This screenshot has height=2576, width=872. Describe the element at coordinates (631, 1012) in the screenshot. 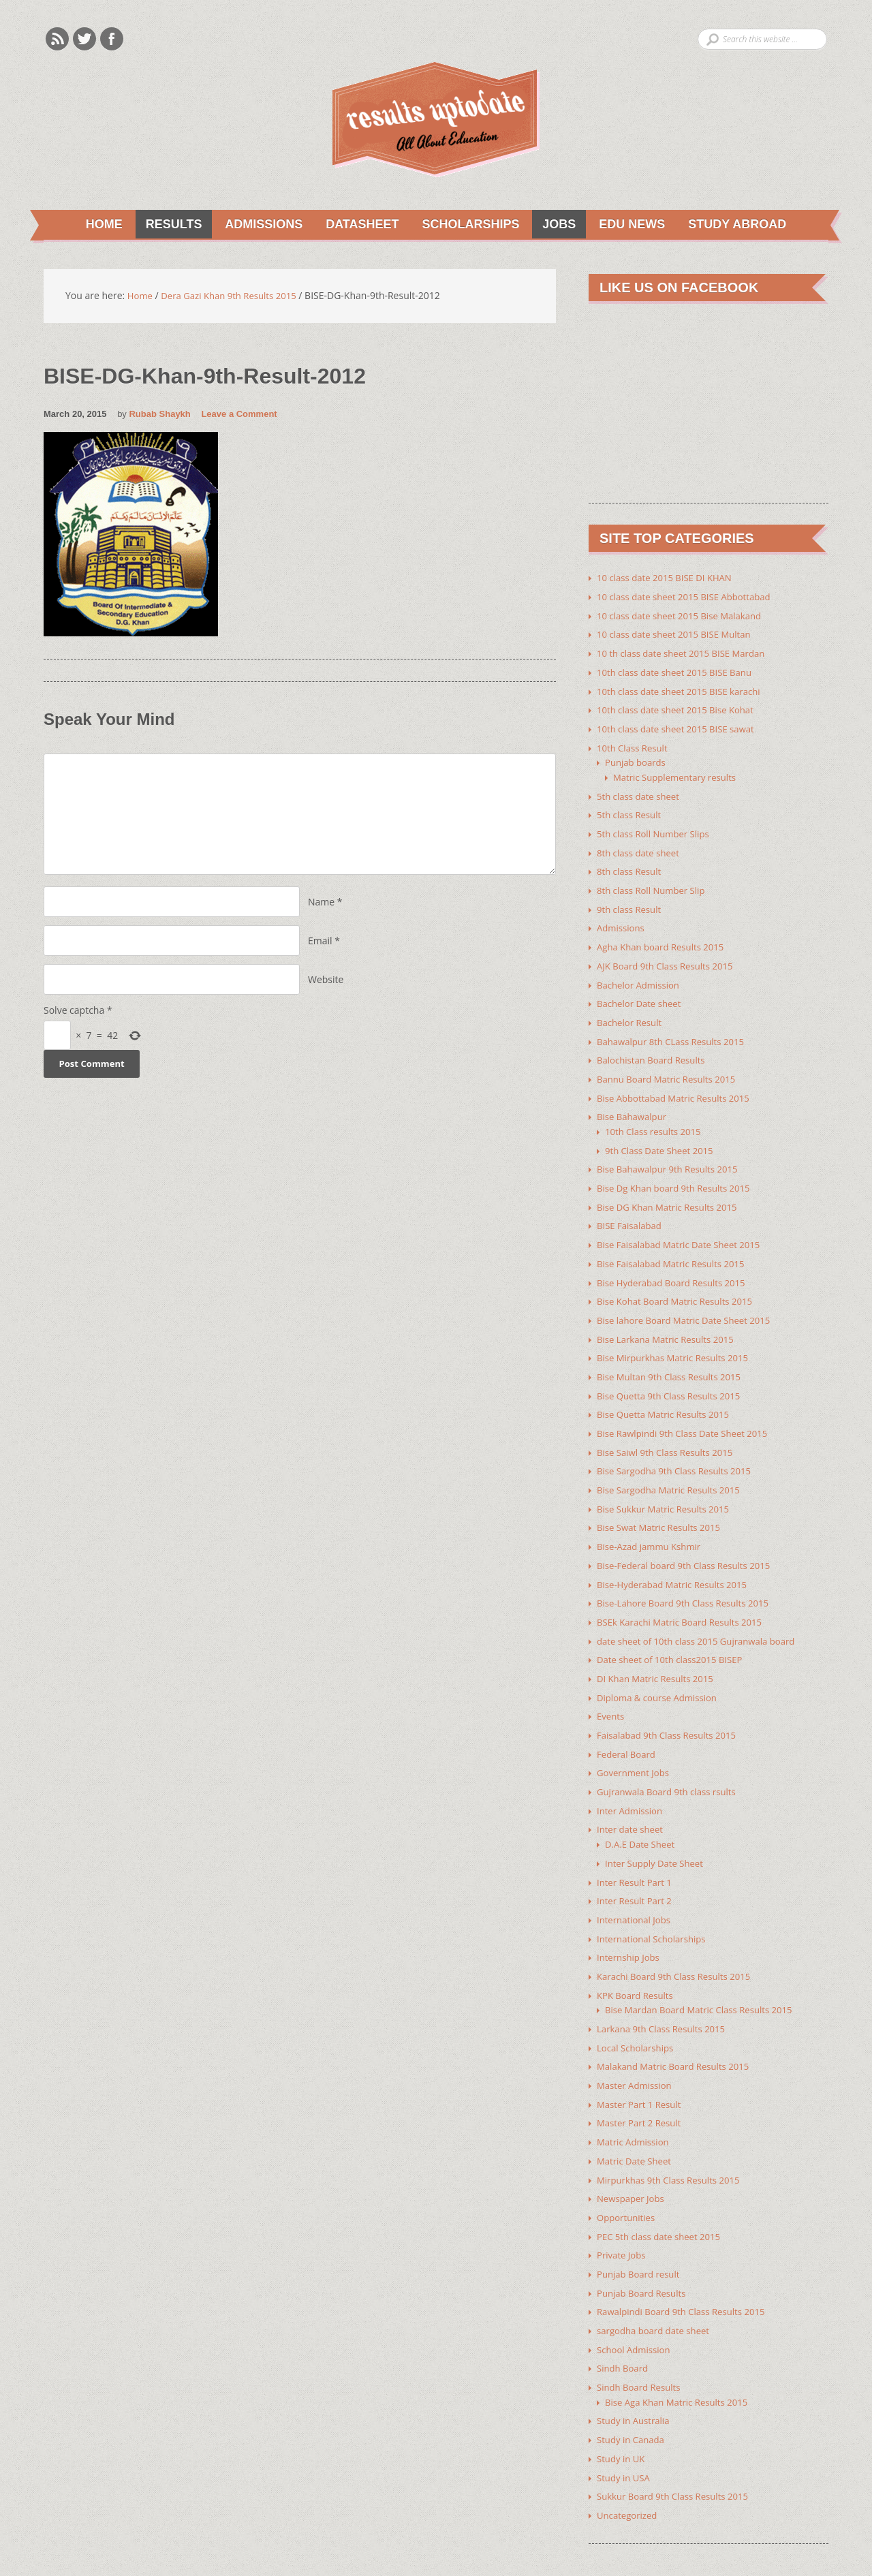

I see `Bachelor Result` at that location.